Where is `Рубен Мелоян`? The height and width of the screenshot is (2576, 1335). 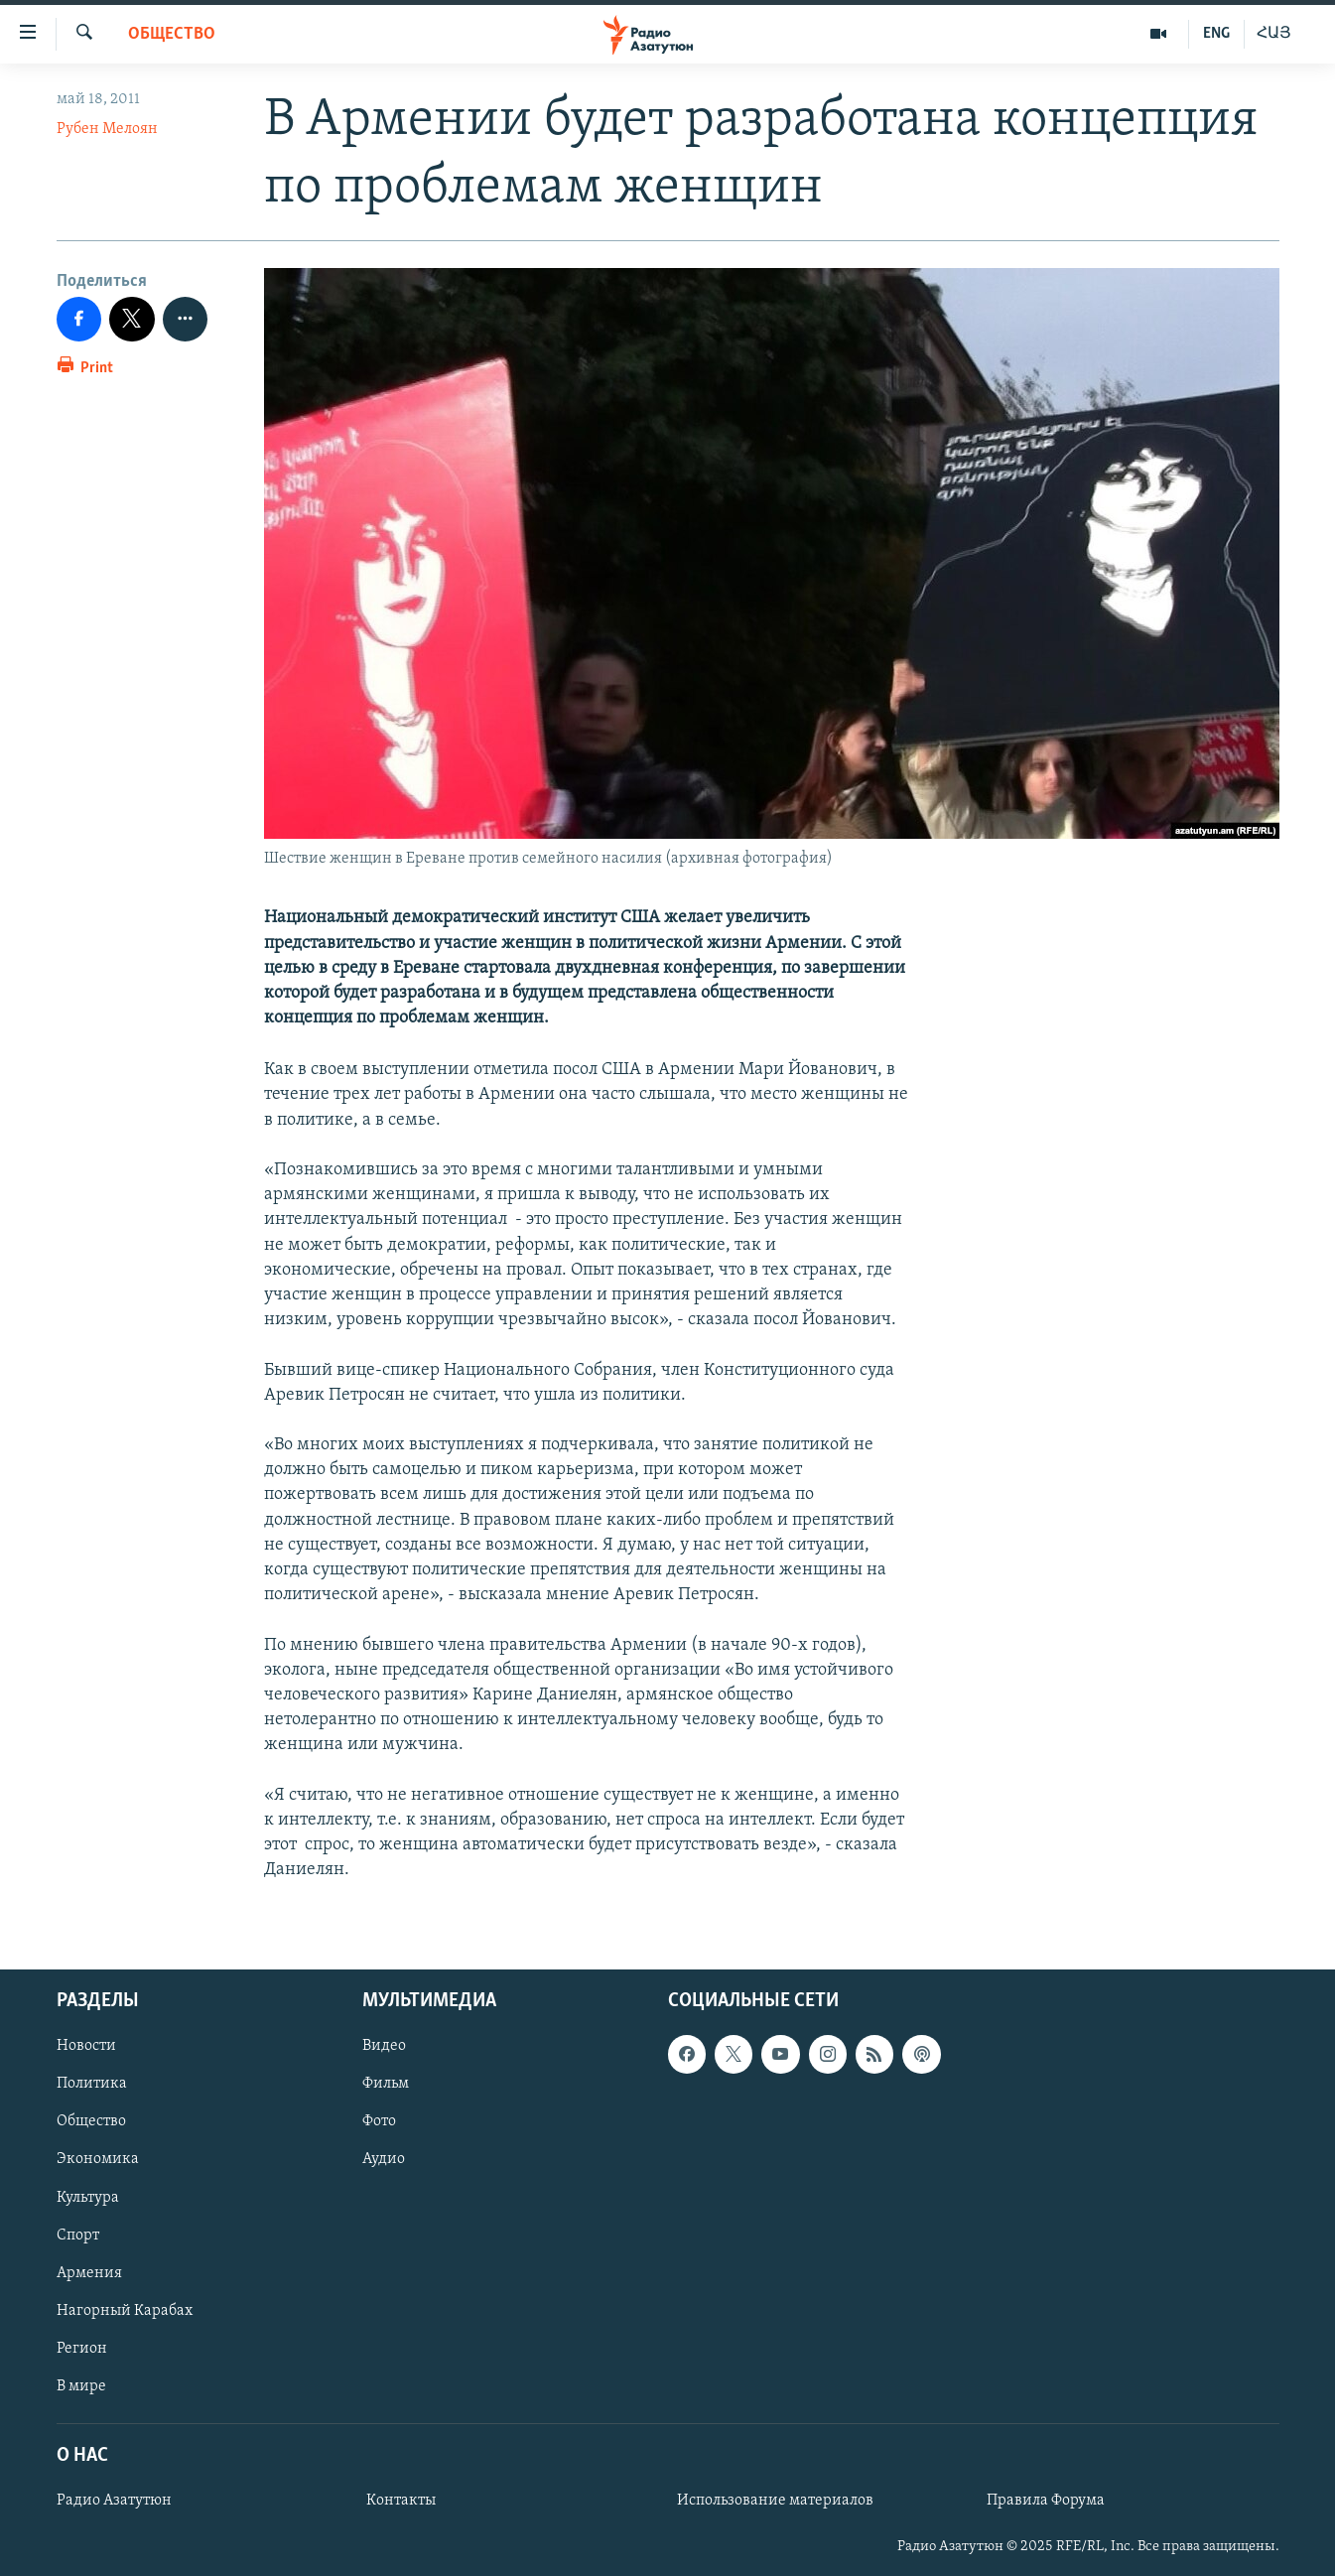 Рубен Мелоян is located at coordinates (107, 129).